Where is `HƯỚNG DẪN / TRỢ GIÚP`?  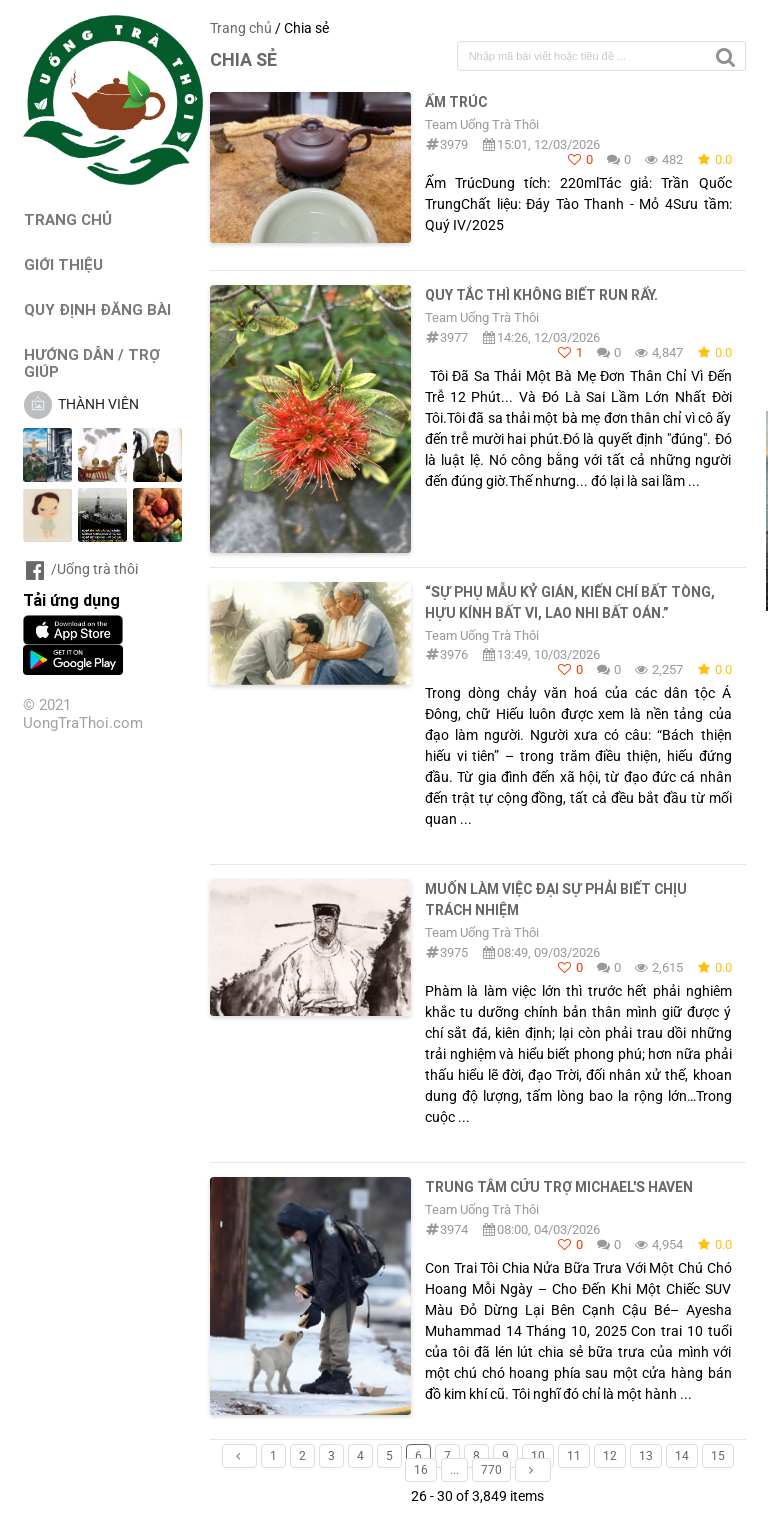 HƯỚNG DẪN / TRỢ GIÚP is located at coordinates (92, 363).